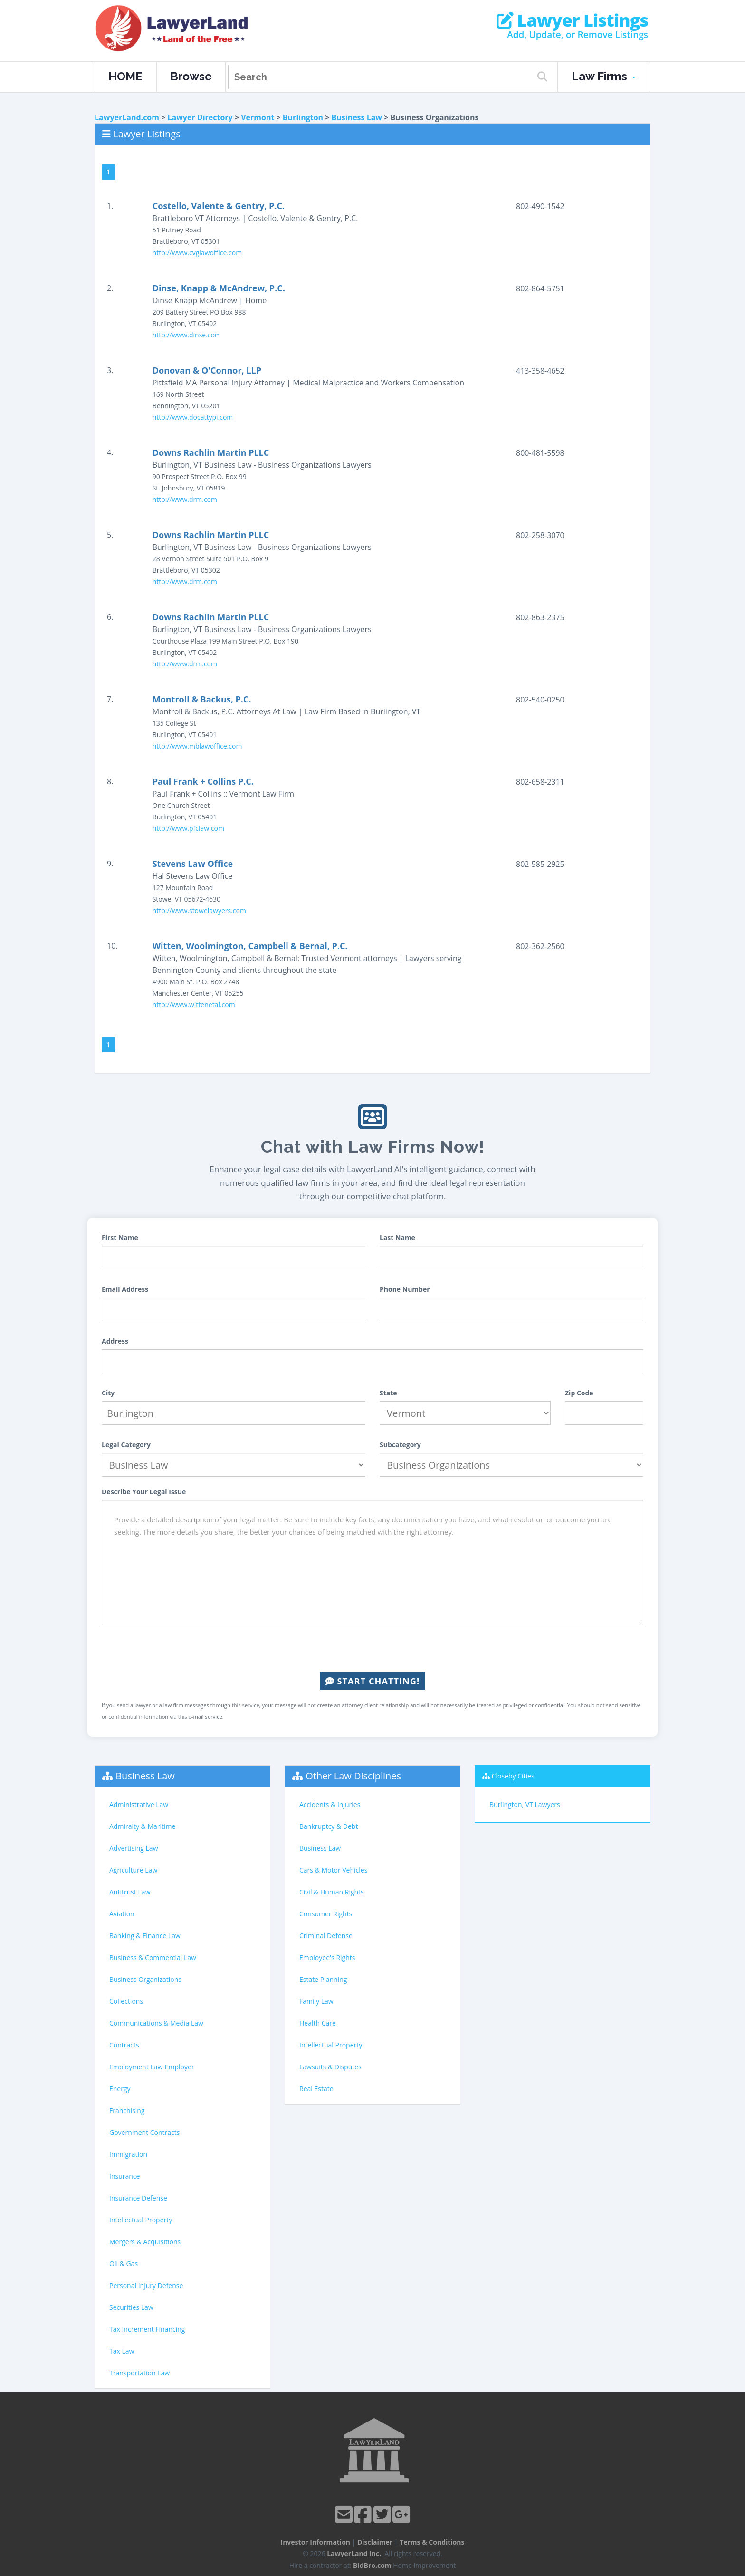  What do you see at coordinates (156, 2023) in the screenshot?
I see `Communications & Media Law` at bounding box center [156, 2023].